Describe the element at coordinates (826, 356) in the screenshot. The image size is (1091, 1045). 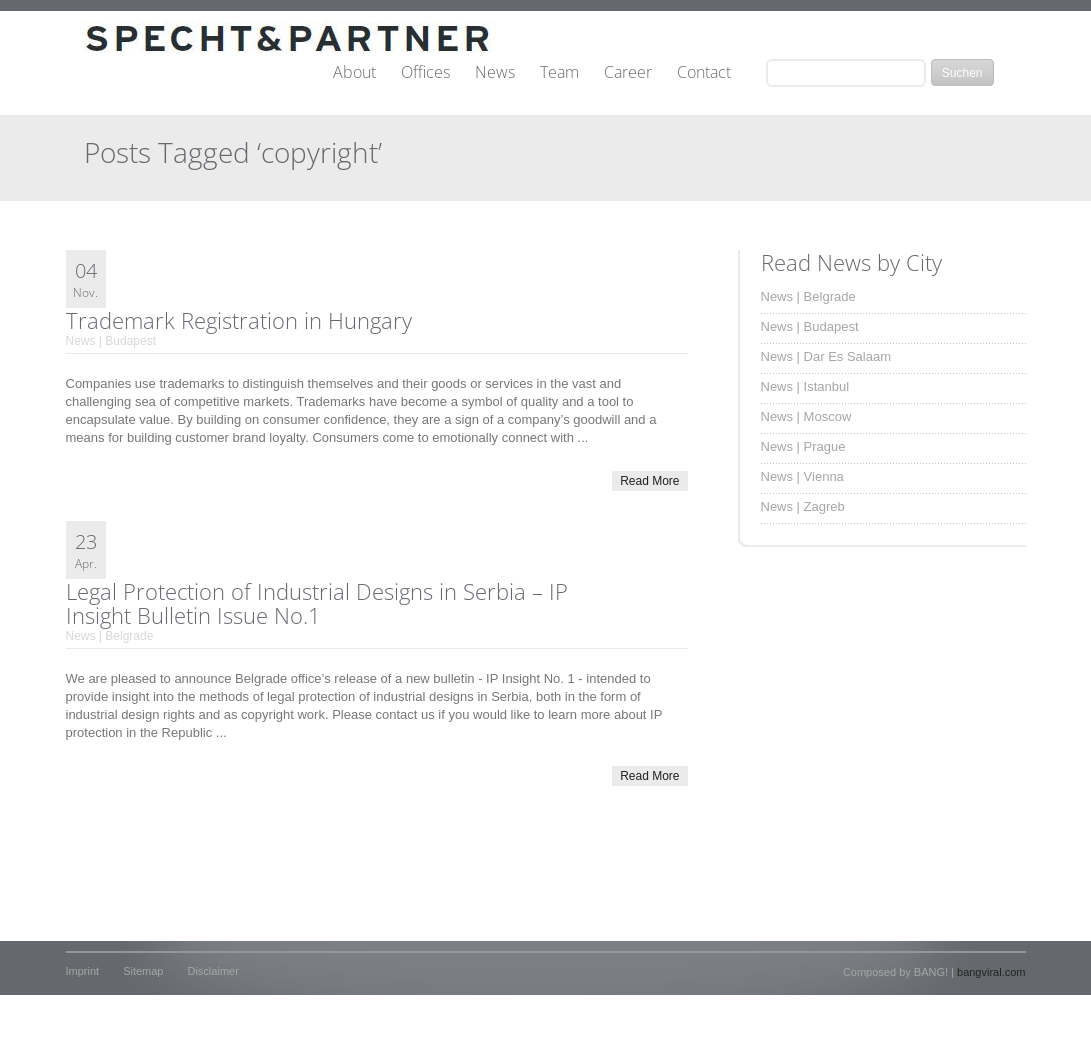
I see `News | Dar Es Salaam` at that location.